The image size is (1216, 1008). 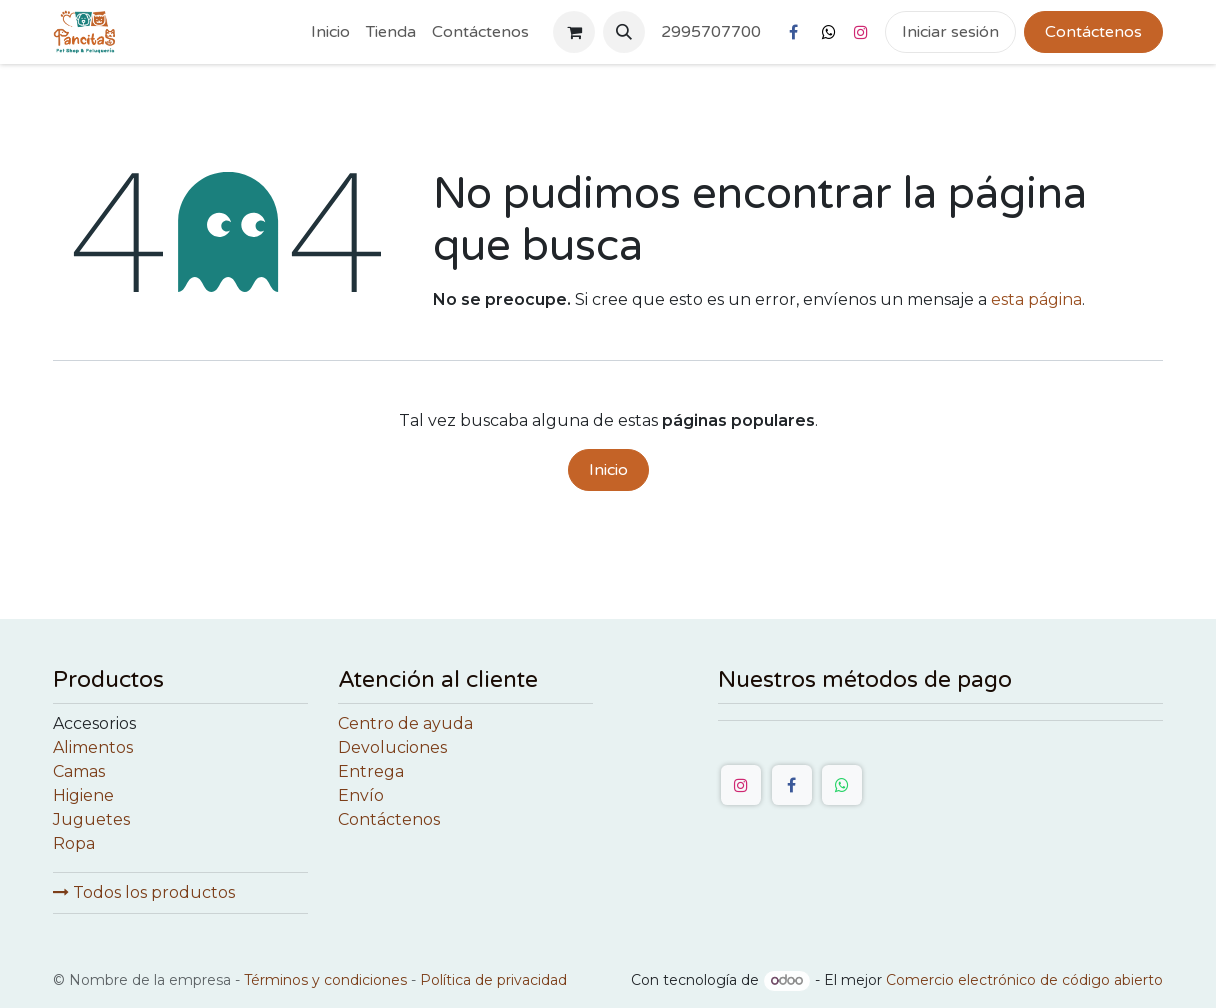 I want to click on [button], so click(x=624, y=32).